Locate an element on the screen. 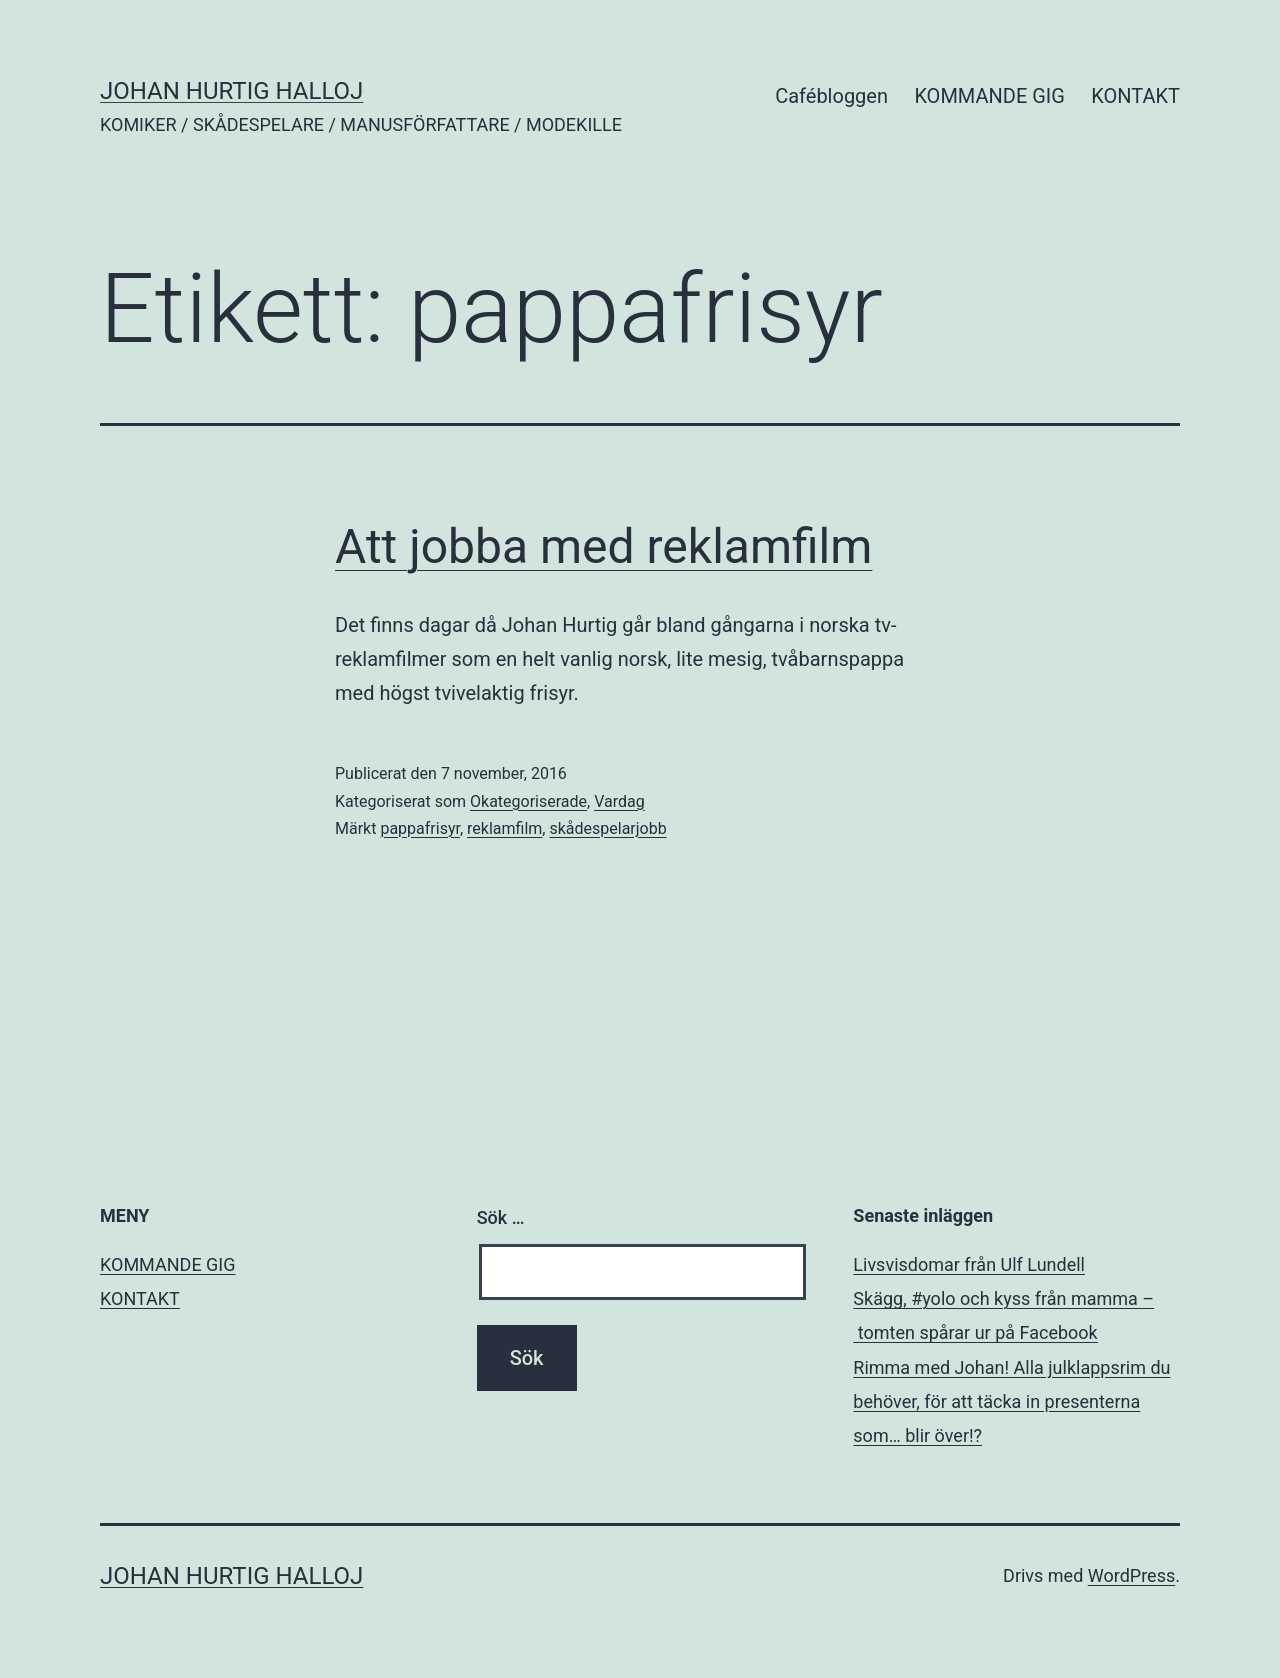 The width and height of the screenshot is (1280, 1678). Okategoriserade is located at coordinates (528, 801).